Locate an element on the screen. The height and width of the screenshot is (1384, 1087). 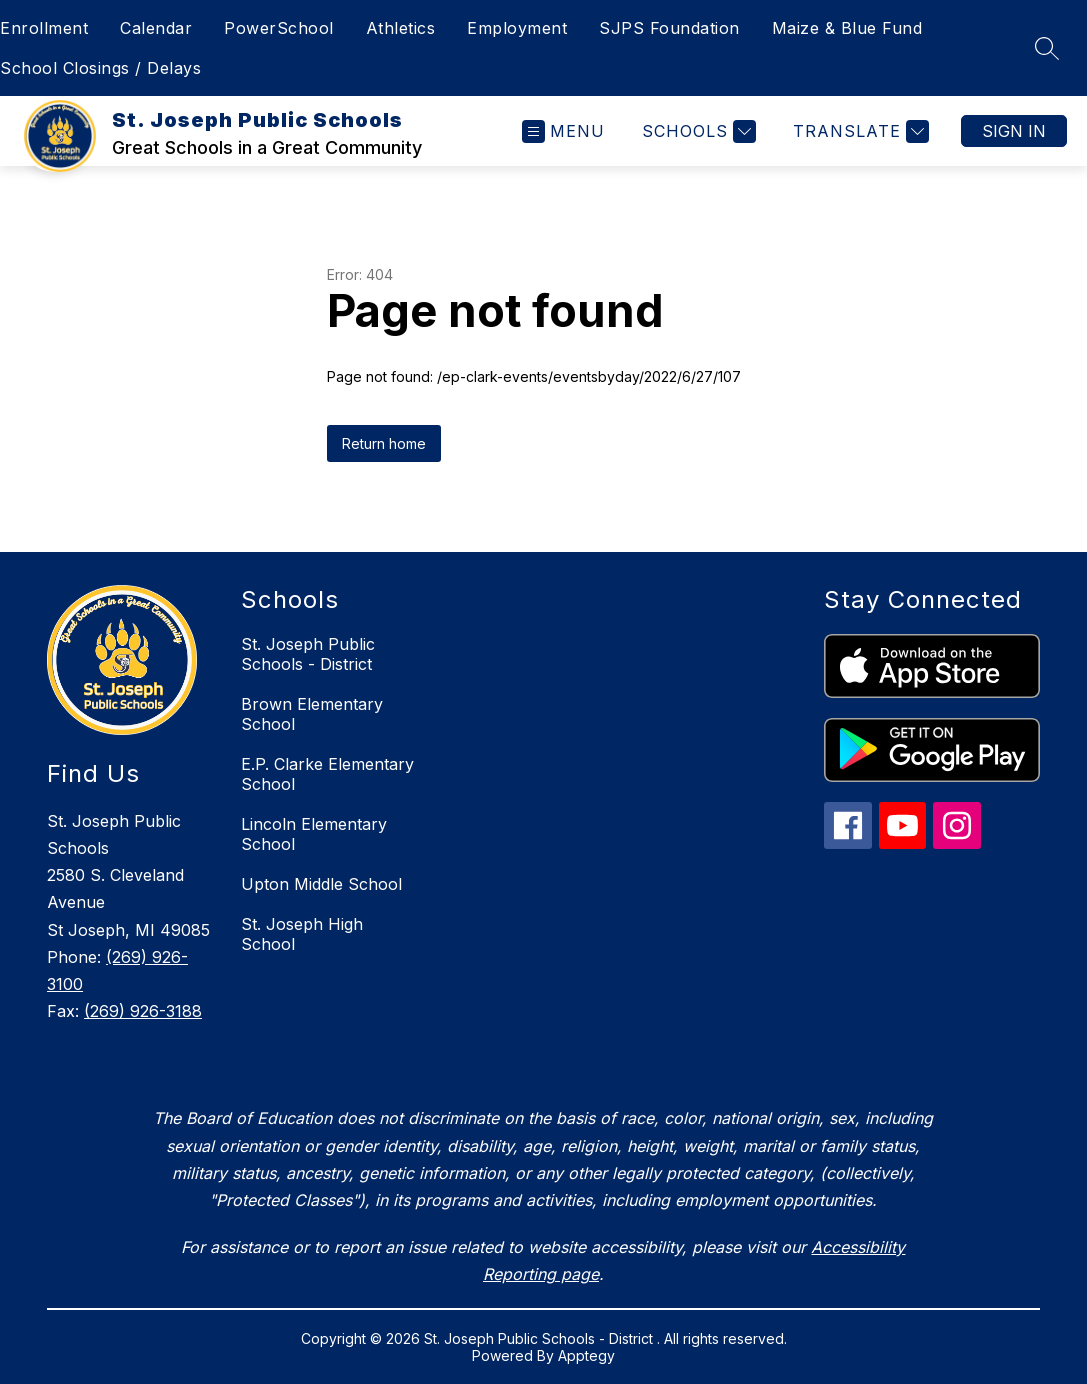
Athletics is located at coordinates (401, 28).